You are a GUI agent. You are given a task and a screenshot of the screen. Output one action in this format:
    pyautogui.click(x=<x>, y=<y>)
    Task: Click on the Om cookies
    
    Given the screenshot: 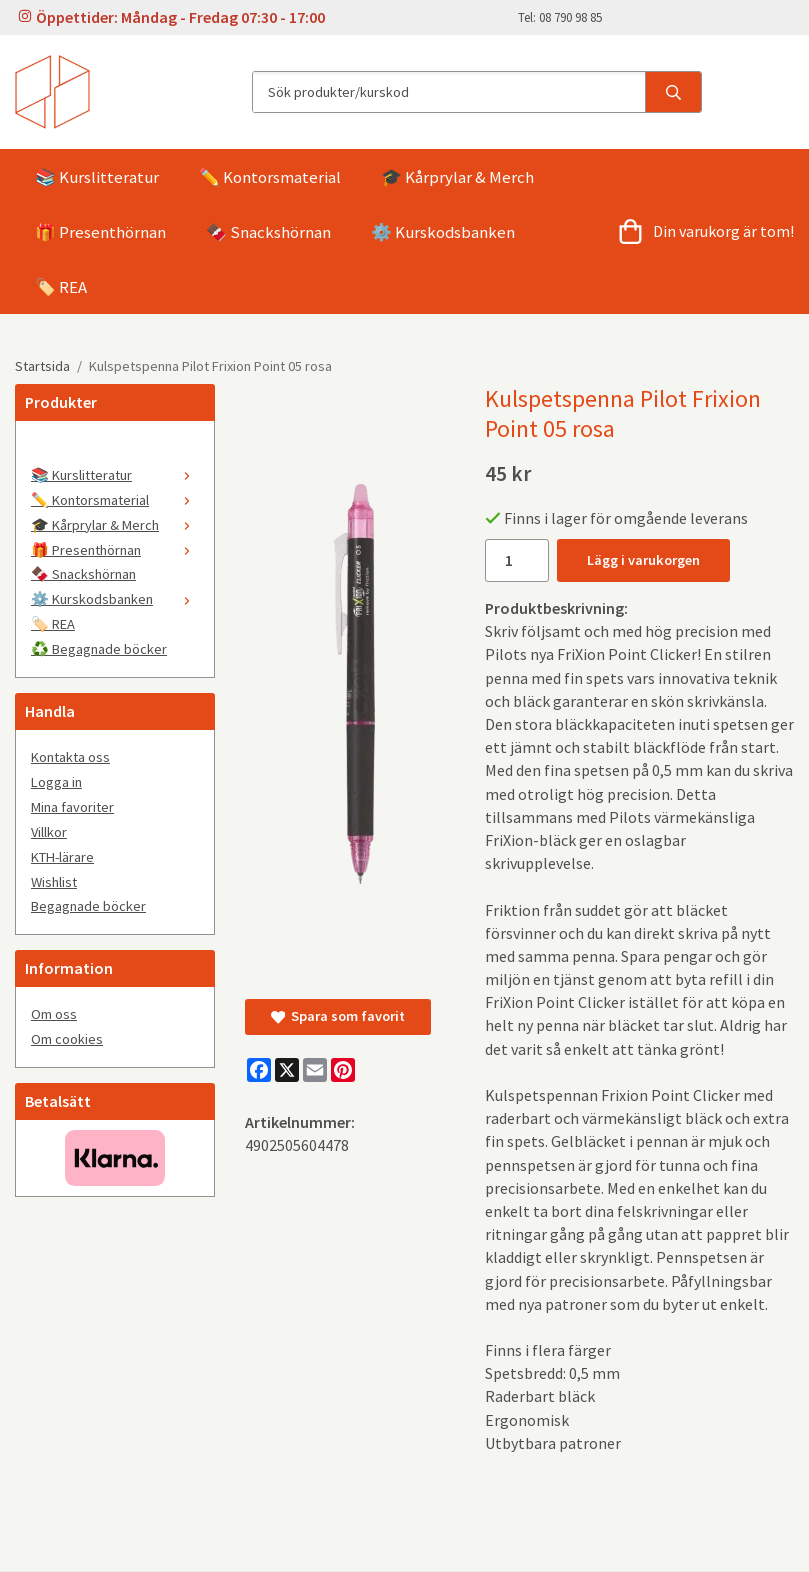 What is the action you would take?
    pyautogui.click(x=67, y=1039)
    